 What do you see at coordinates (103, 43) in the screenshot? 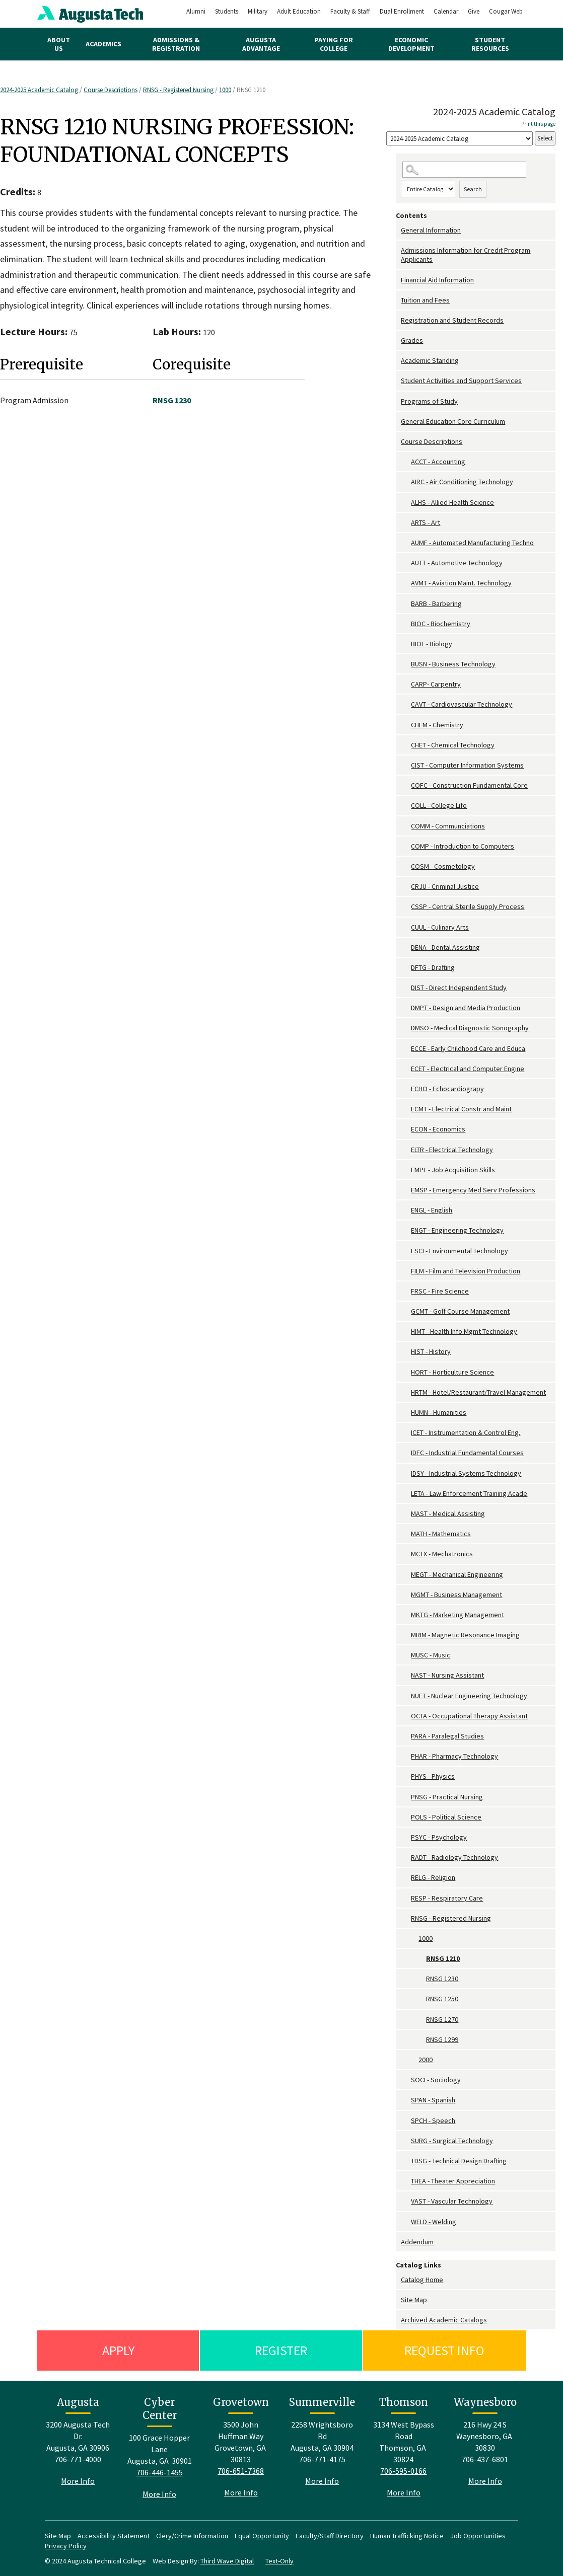
I see `Academics` at bounding box center [103, 43].